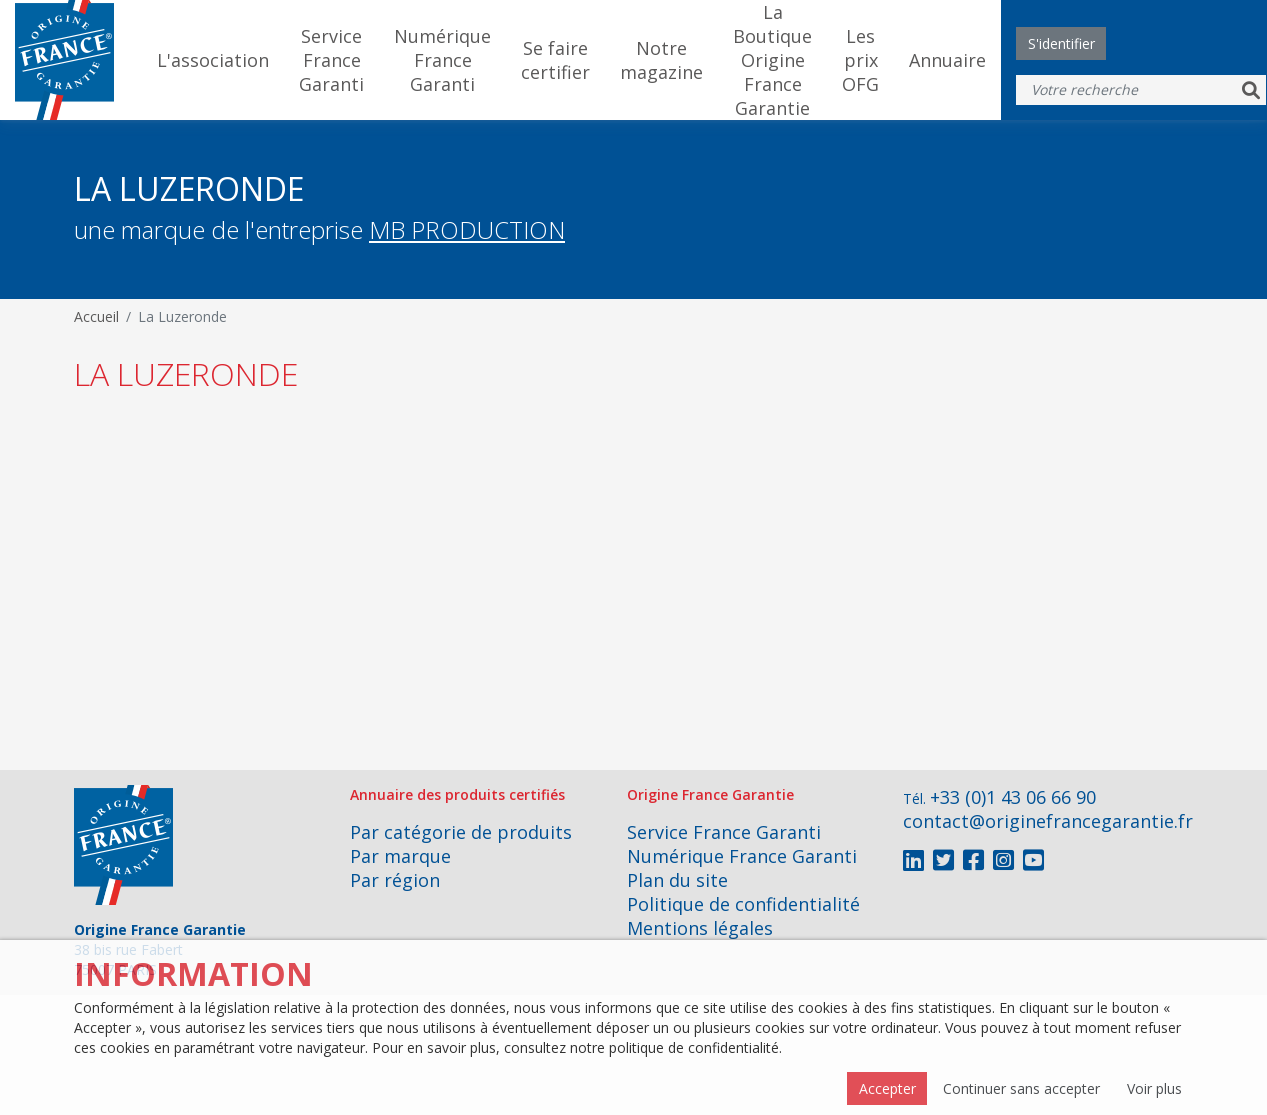 Image resolution: width=1267 pixels, height=1115 pixels. Describe the element at coordinates (442, 60) in the screenshot. I see `Numérique France Garanti` at that location.